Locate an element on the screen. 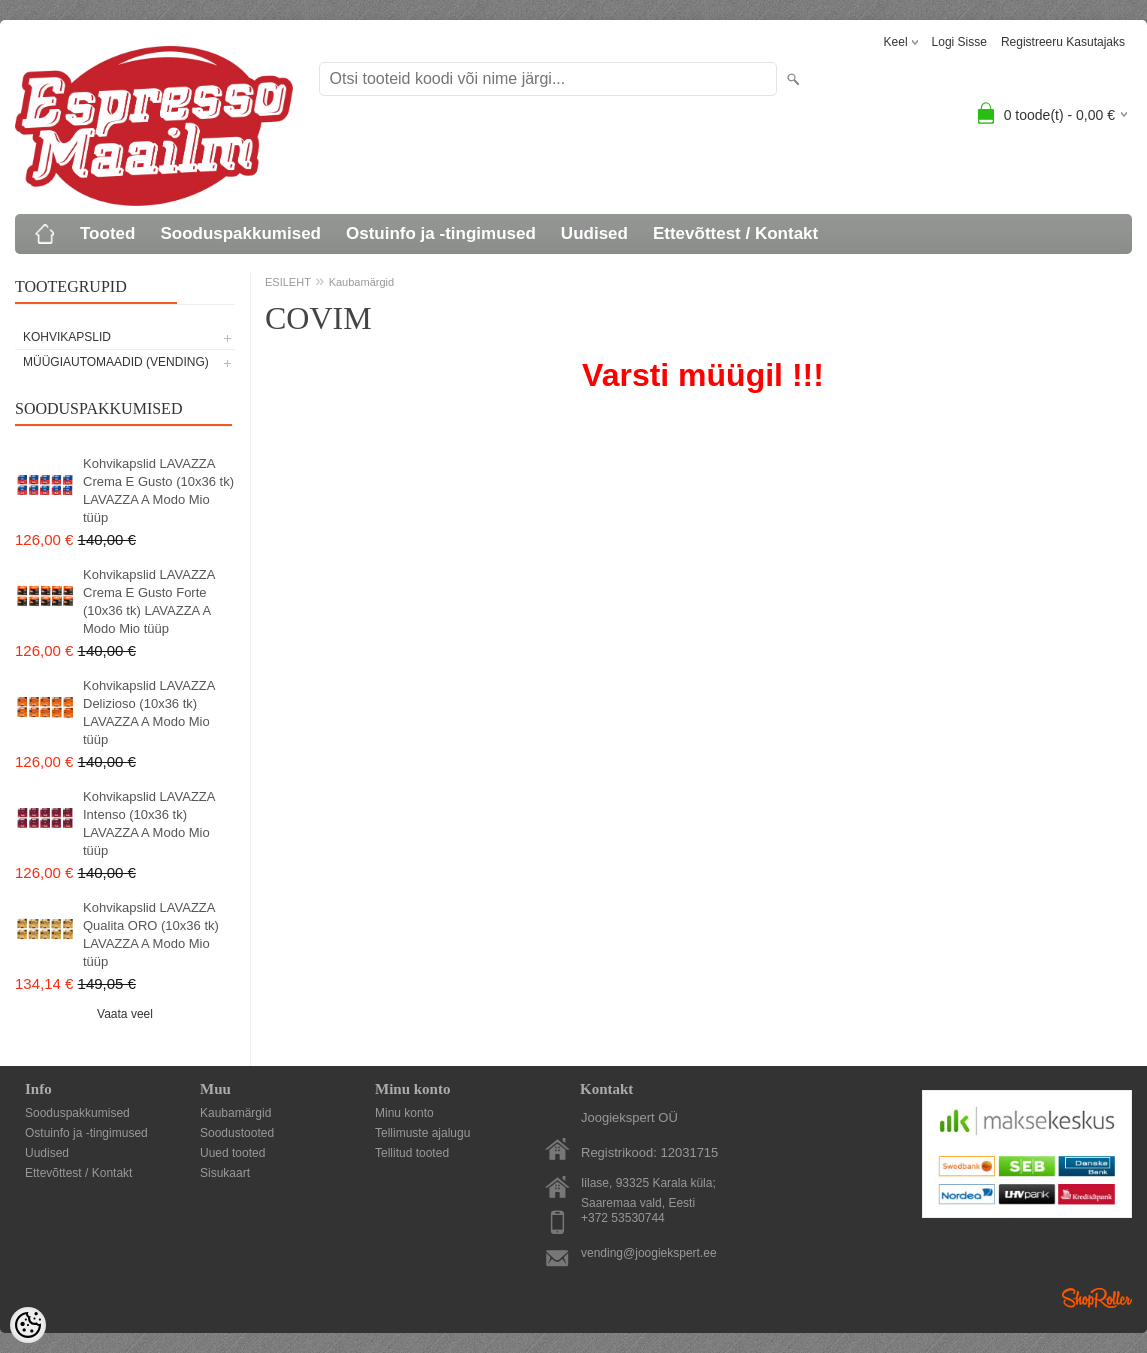  Ettevõttest / Kontakt is located at coordinates (735, 233).